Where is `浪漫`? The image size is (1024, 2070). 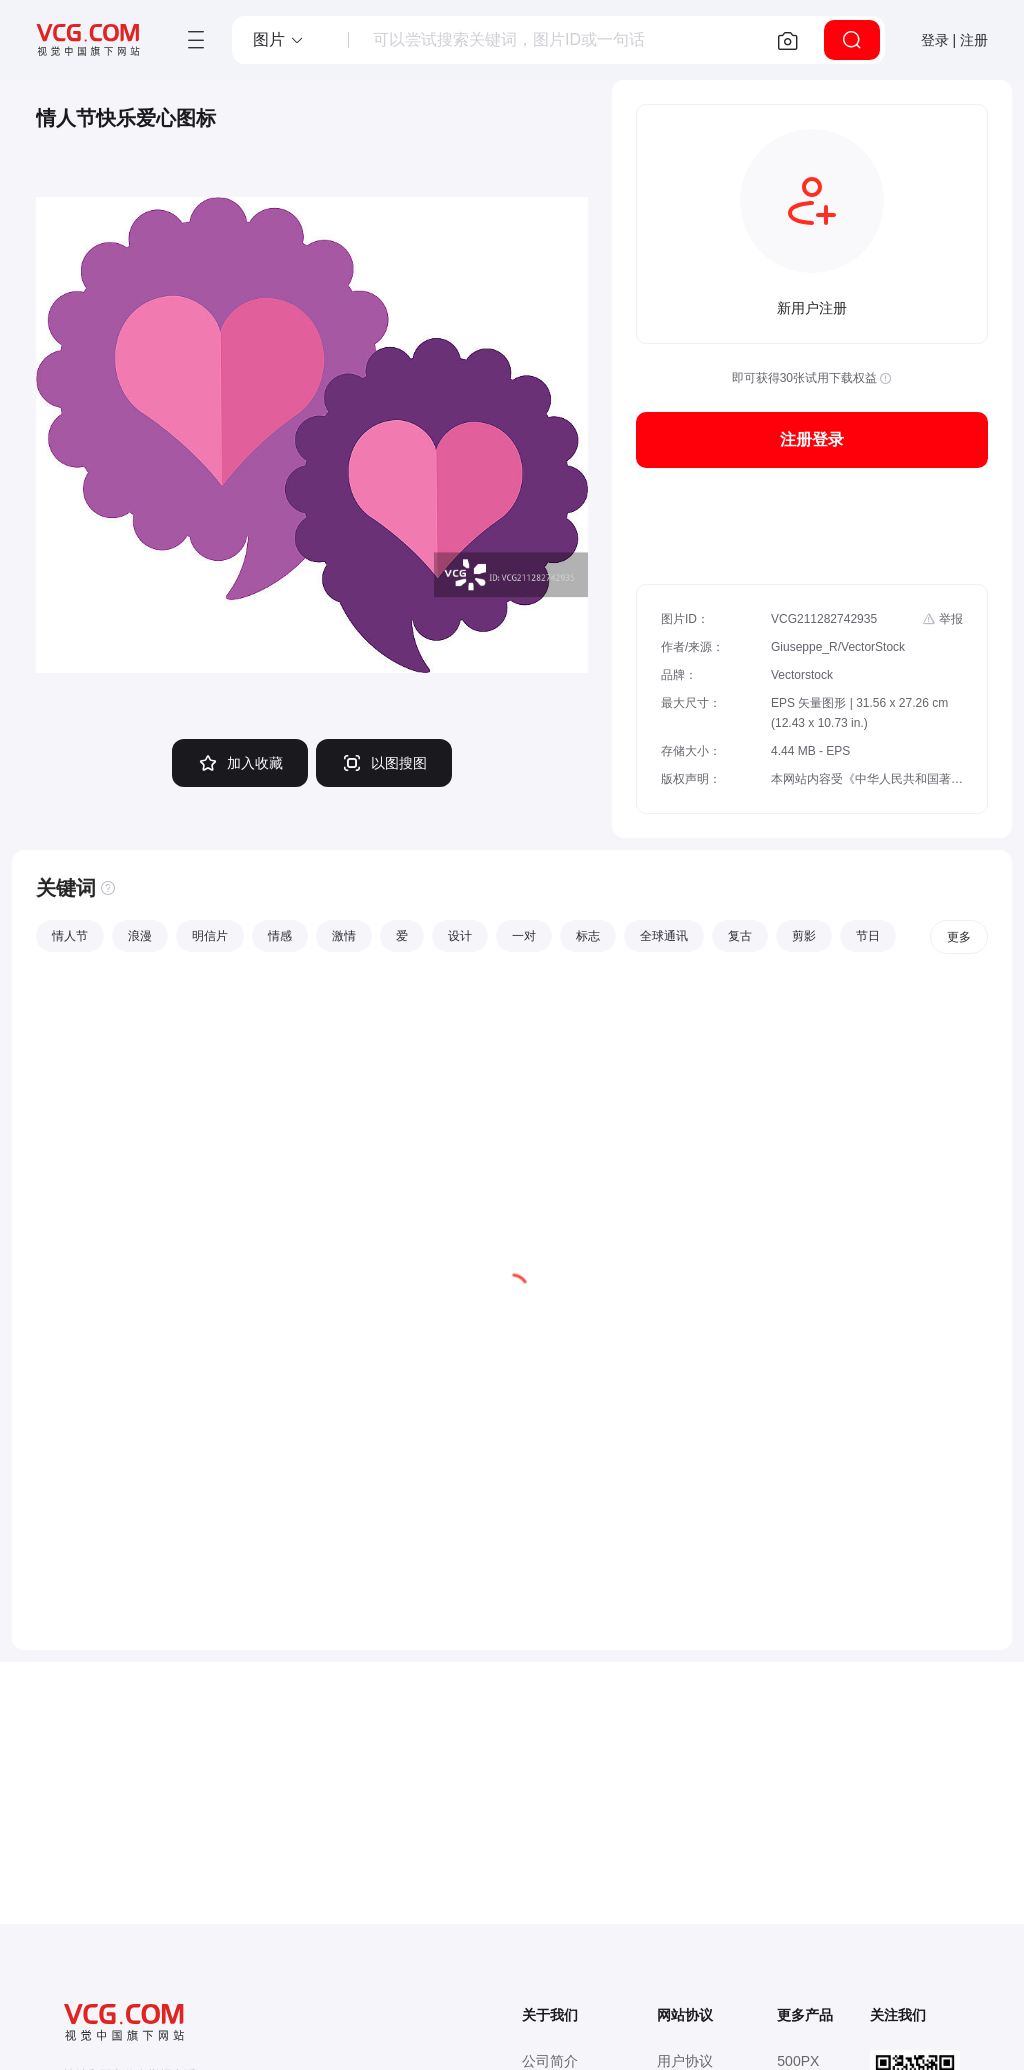
浪漫 is located at coordinates (140, 936).